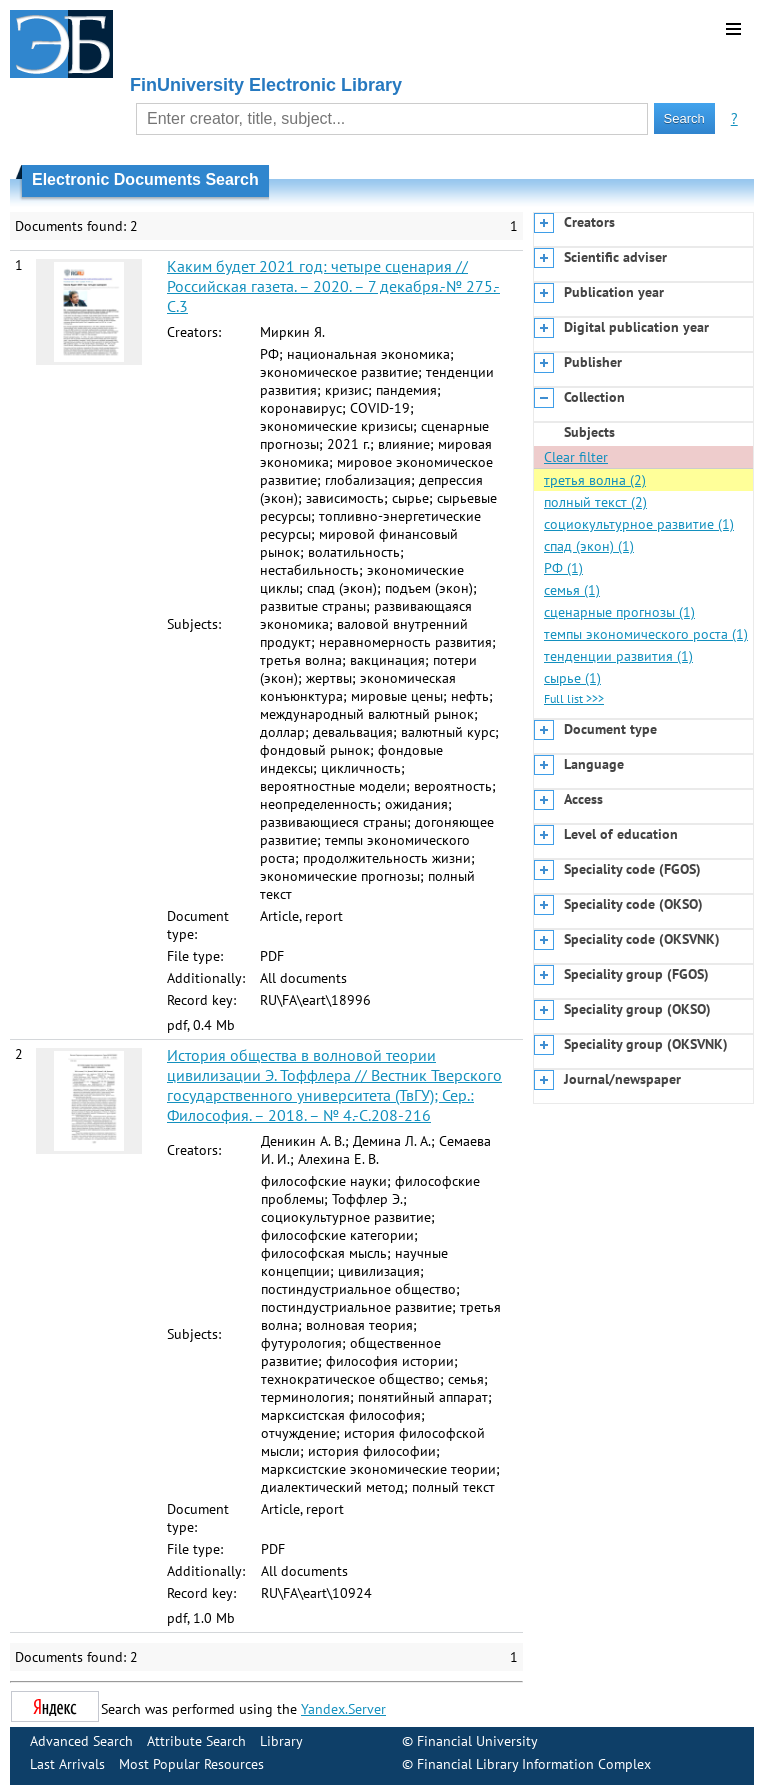 The height and width of the screenshot is (1785, 764). Describe the element at coordinates (534, 1764) in the screenshot. I see `Financial Library Information Complex` at that location.